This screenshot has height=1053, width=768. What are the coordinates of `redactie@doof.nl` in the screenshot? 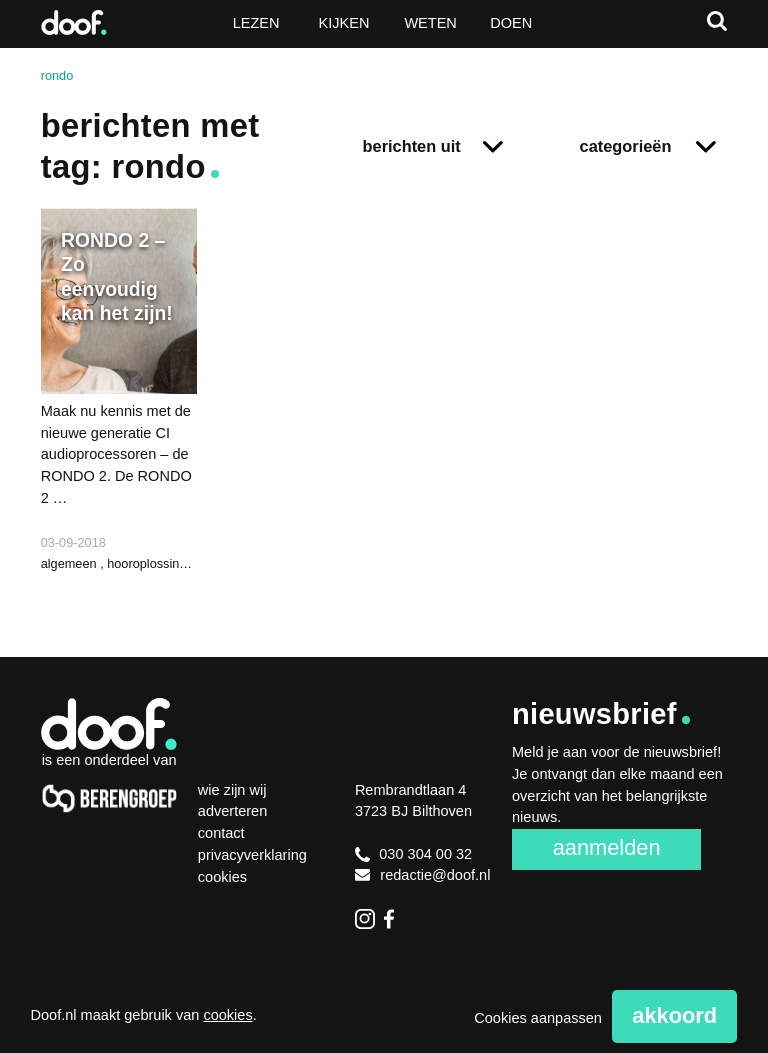 It's located at (423, 875).